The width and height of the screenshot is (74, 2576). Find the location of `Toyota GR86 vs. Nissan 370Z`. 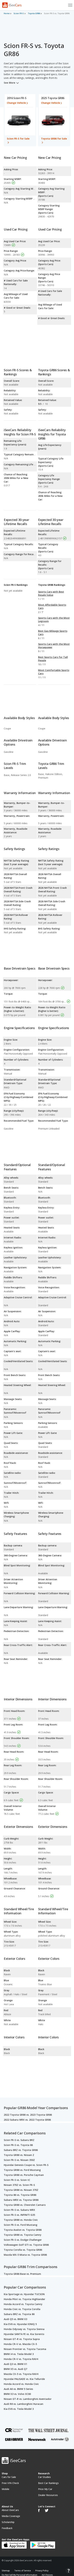

Toyota GR86 vs. Nissan 370Z is located at coordinates (21, 2190).